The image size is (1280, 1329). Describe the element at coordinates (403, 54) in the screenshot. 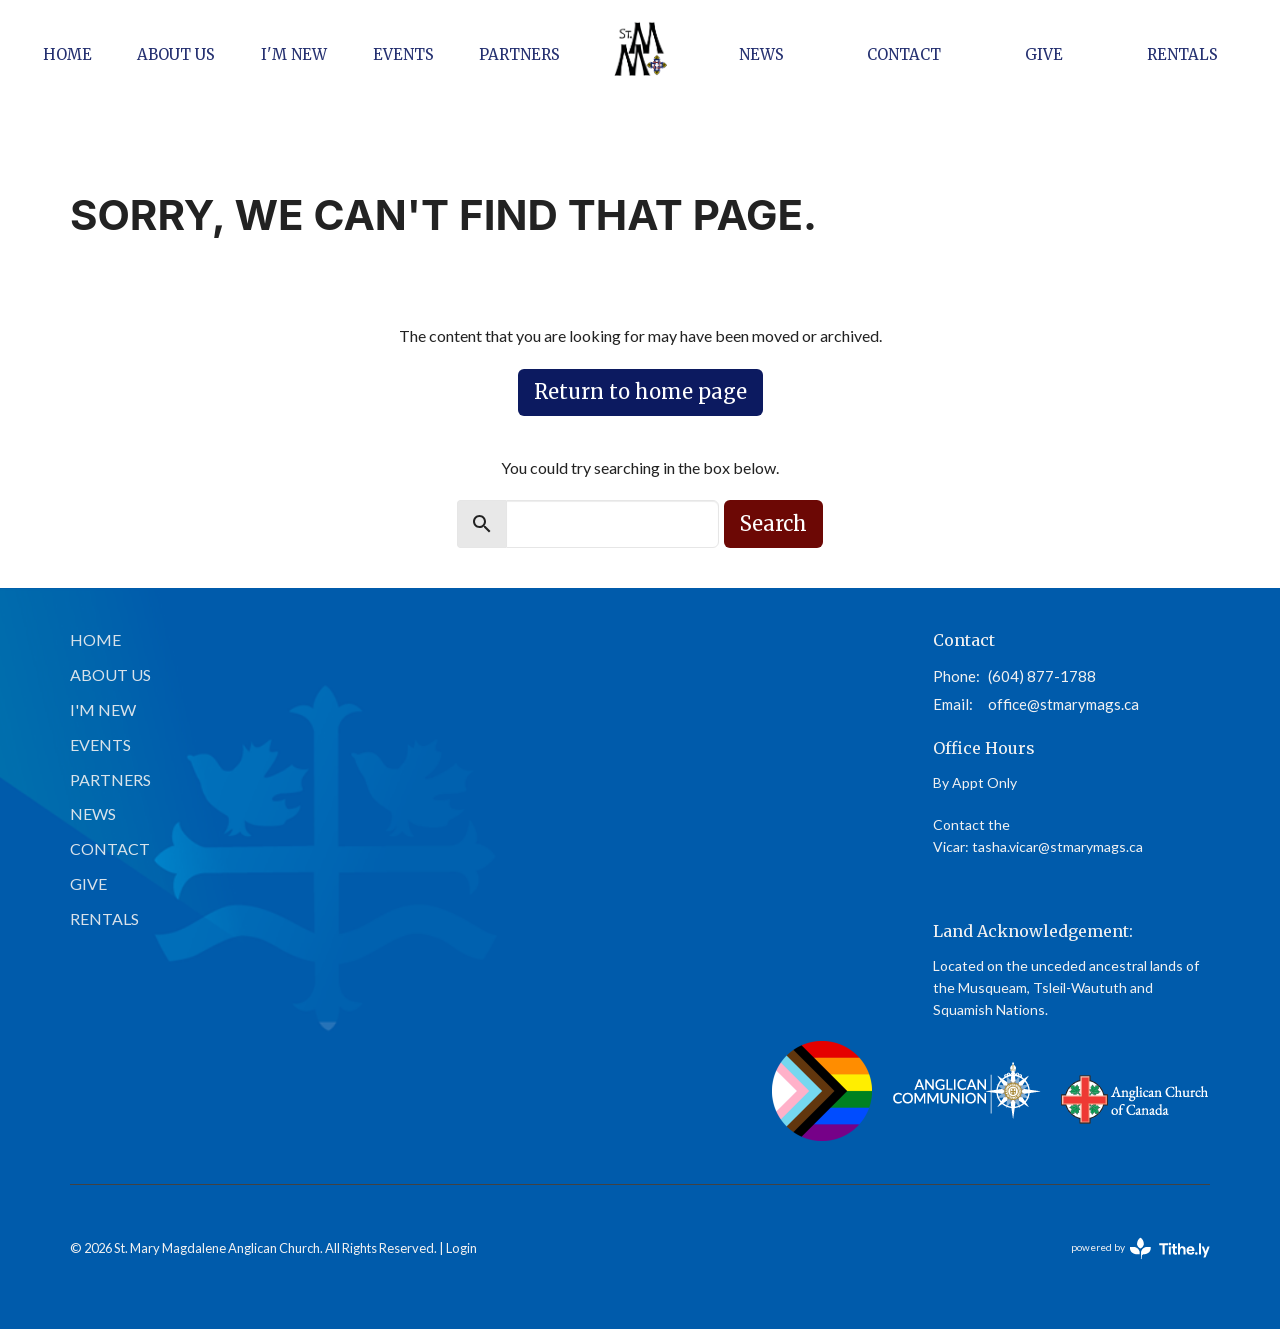

I see `Events` at that location.